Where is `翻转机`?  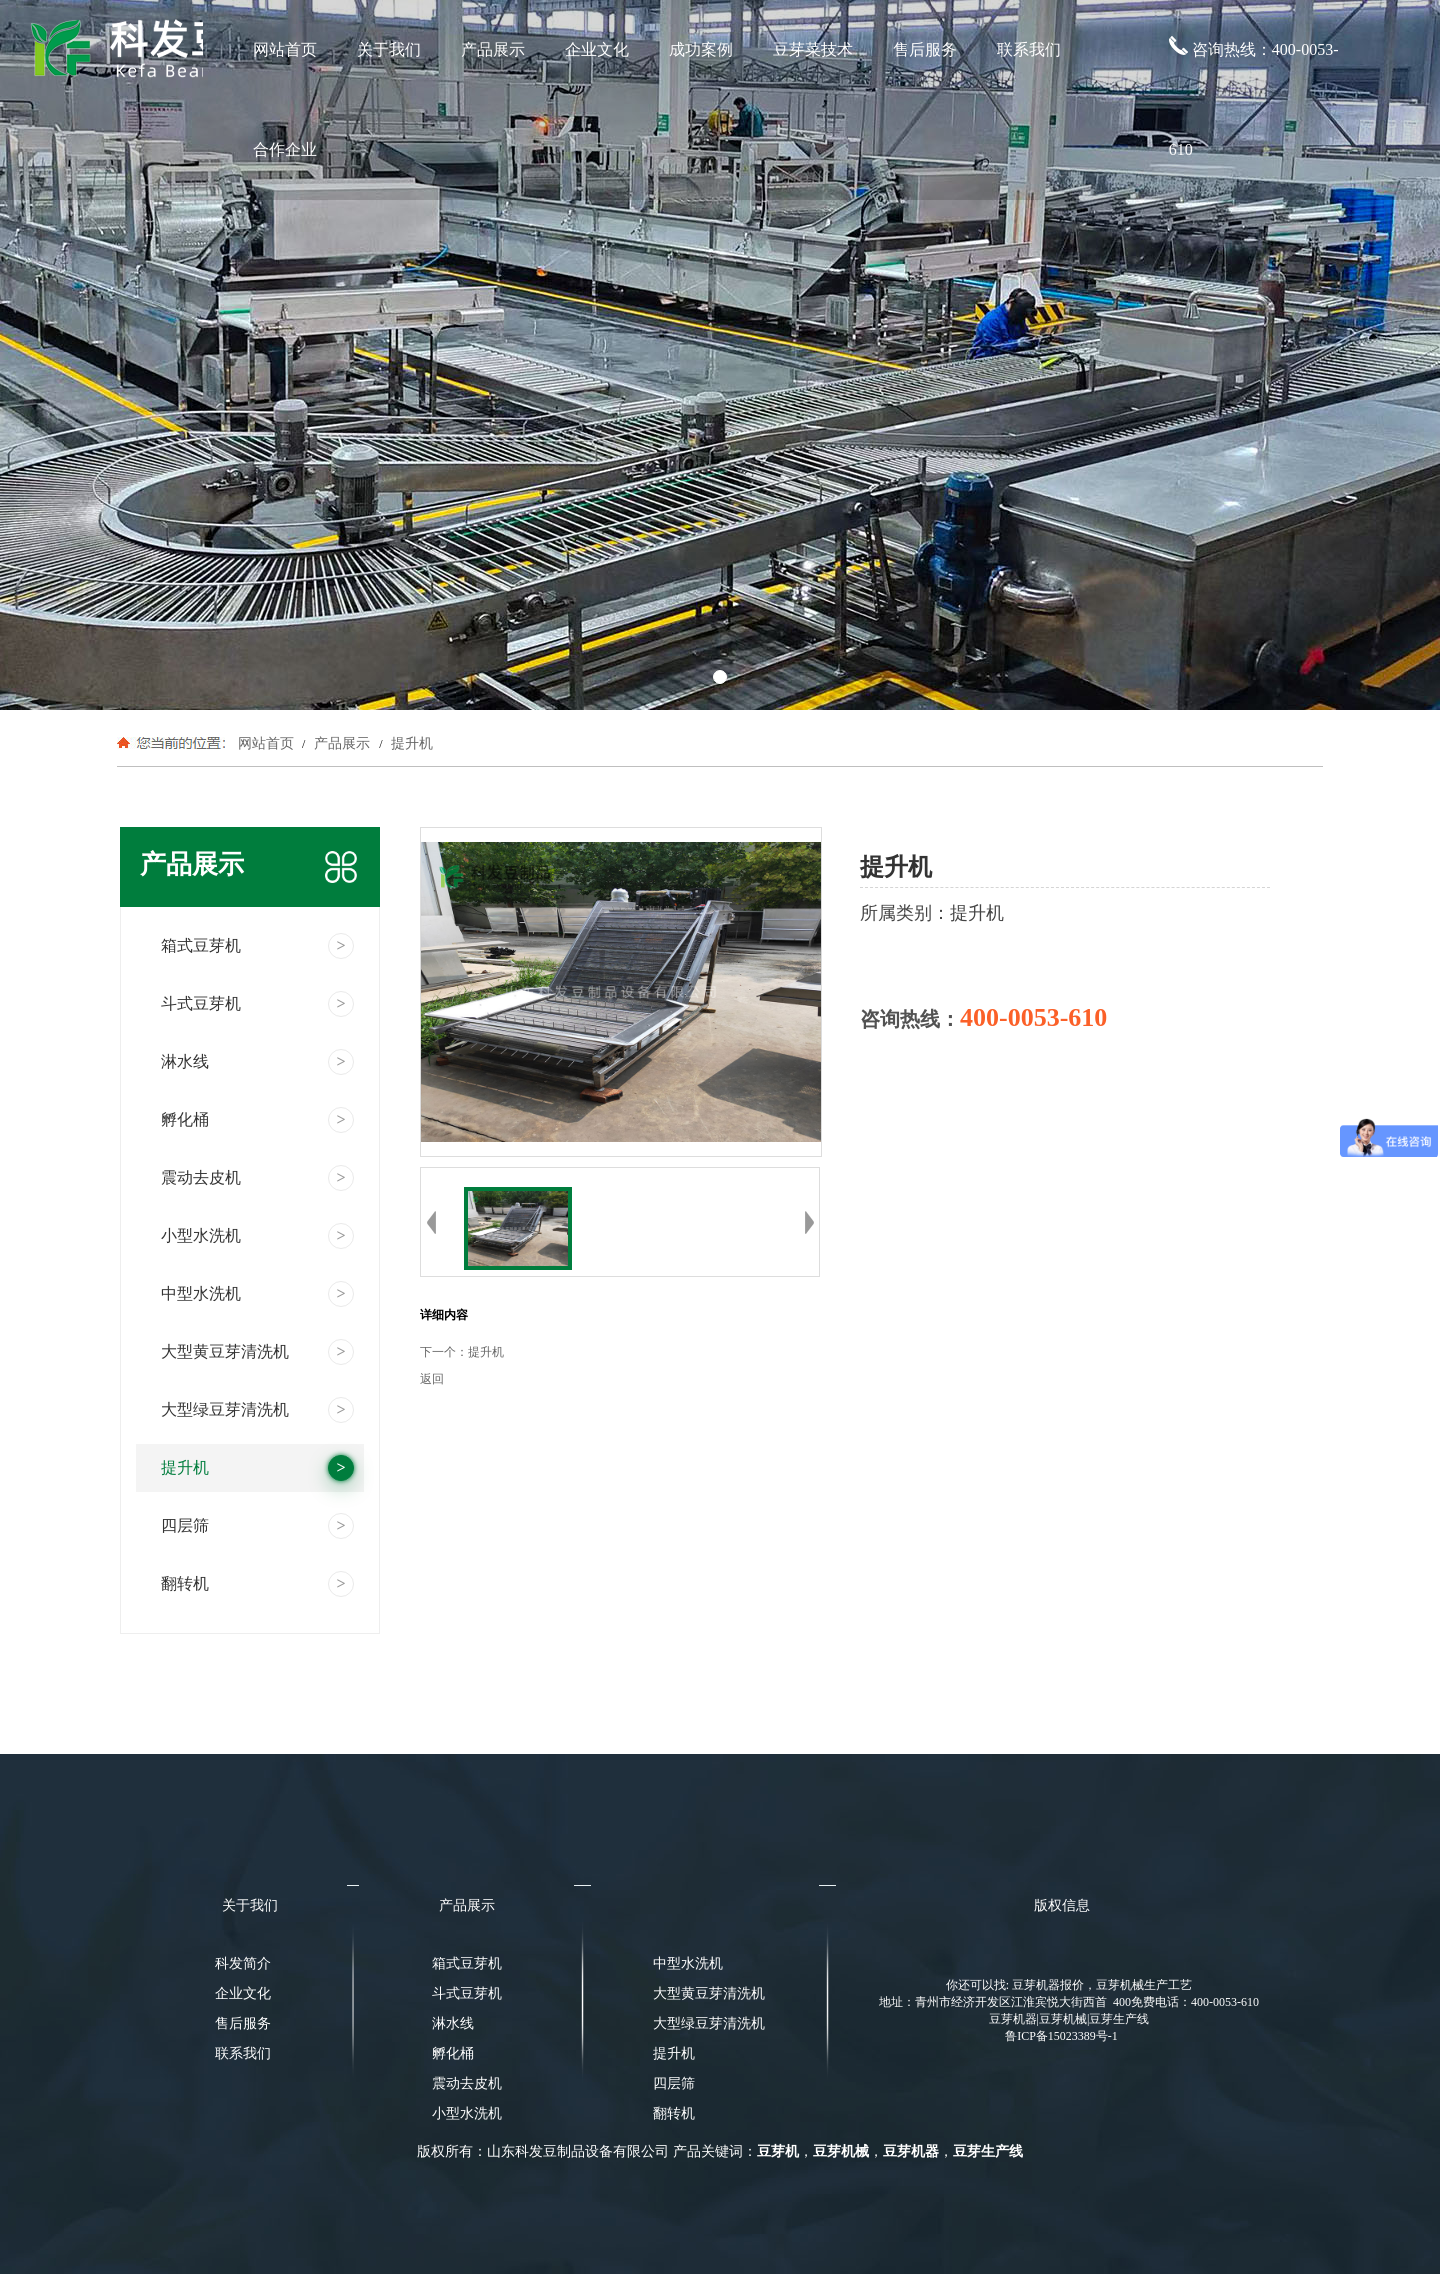
翻转机 is located at coordinates (674, 2113).